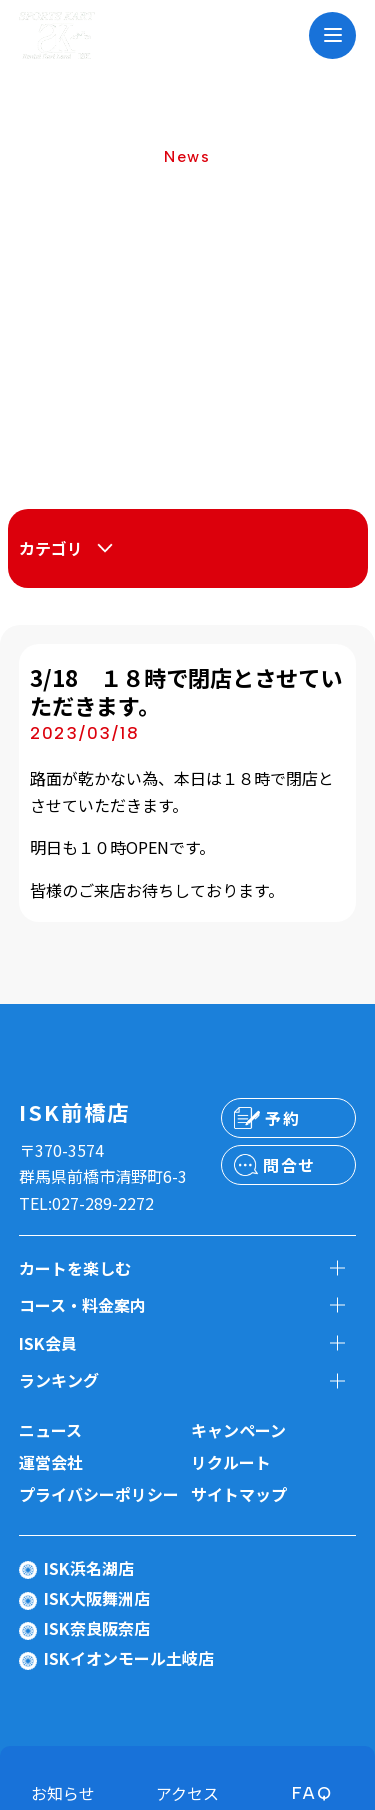 The width and height of the screenshot is (375, 1810). Describe the element at coordinates (97, 1598) in the screenshot. I see `ISK大阪舞洲店` at that location.